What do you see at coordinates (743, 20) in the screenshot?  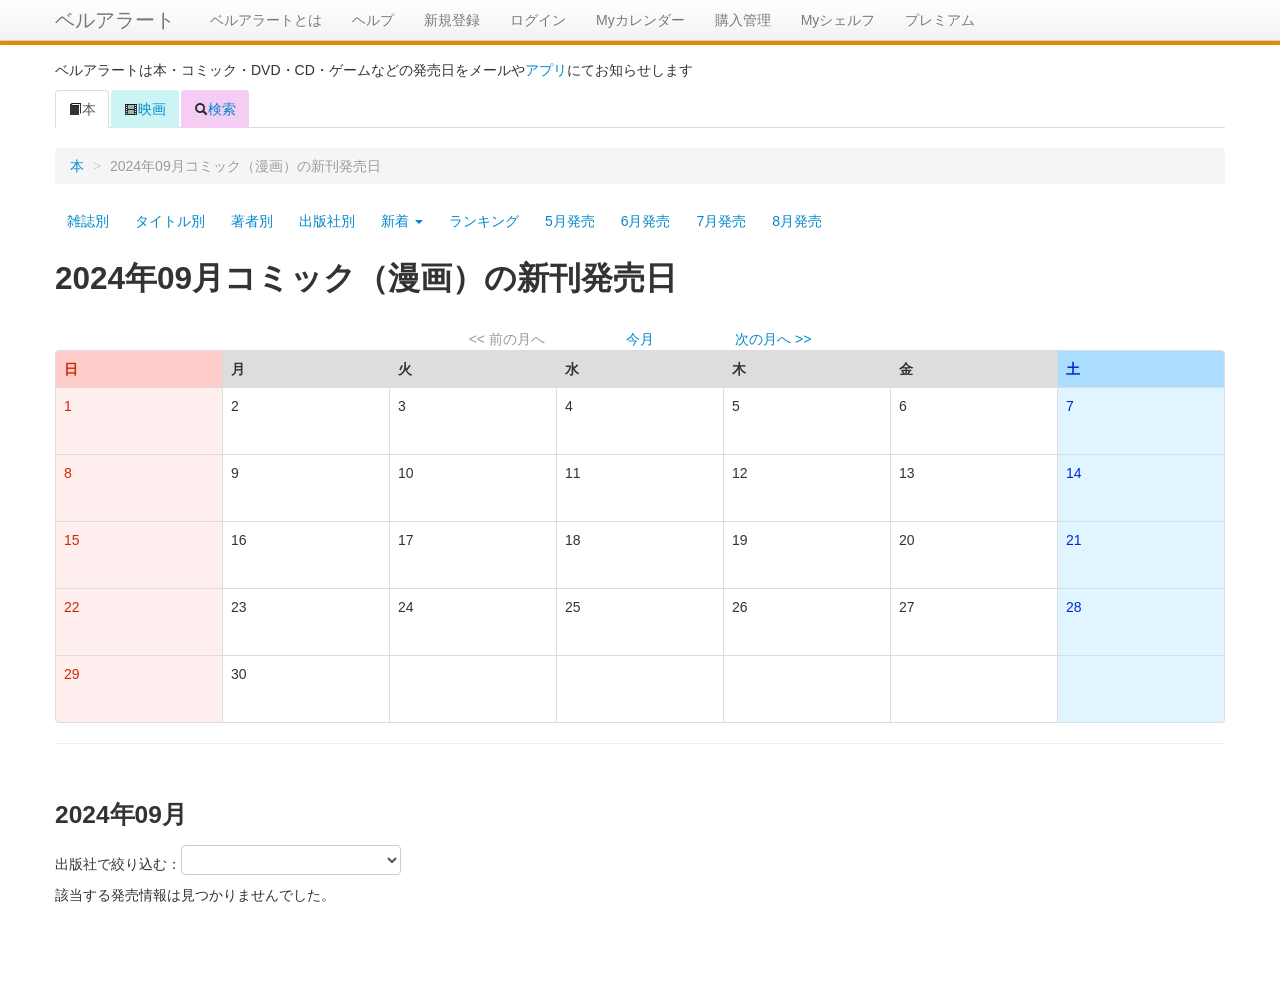 I see `購入管理` at bounding box center [743, 20].